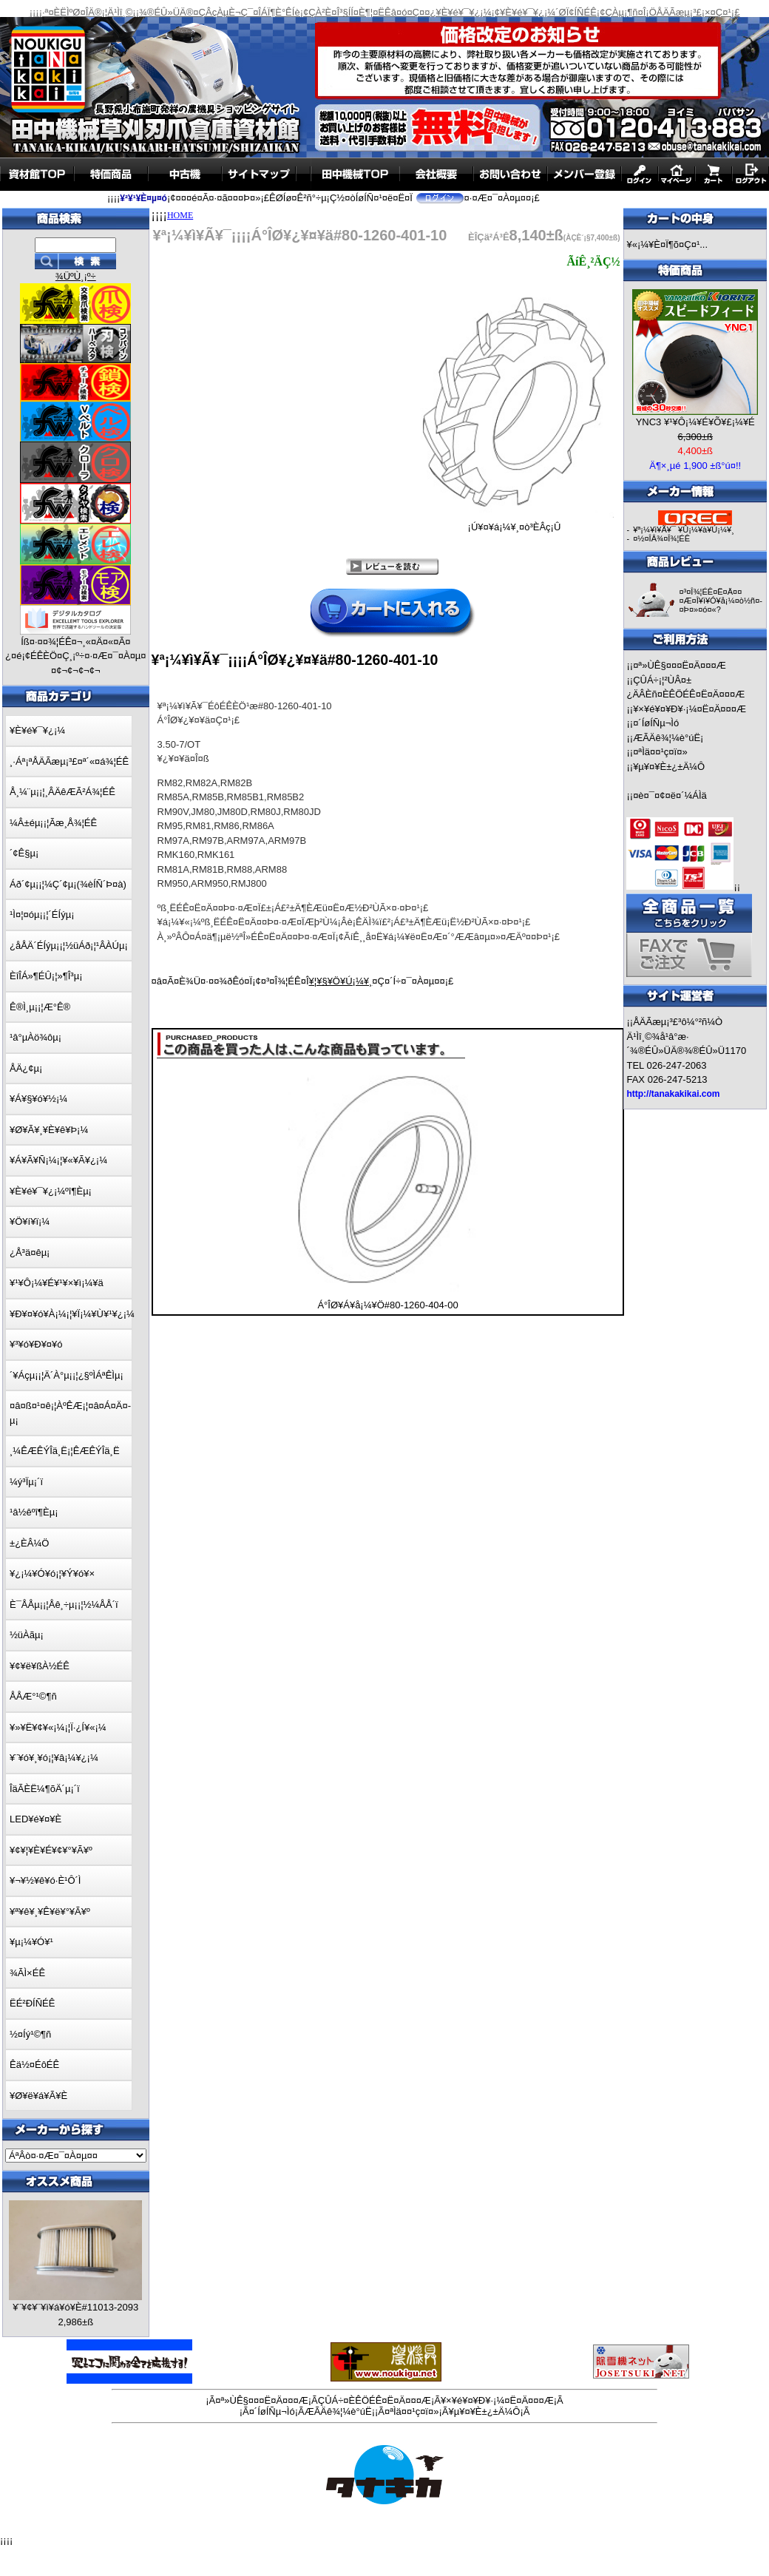 The width and height of the screenshot is (769, 2576). What do you see at coordinates (40, 1665) in the screenshot?
I see `¥¢¥ë¥ßÀ½ÉÊ` at bounding box center [40, 1665].